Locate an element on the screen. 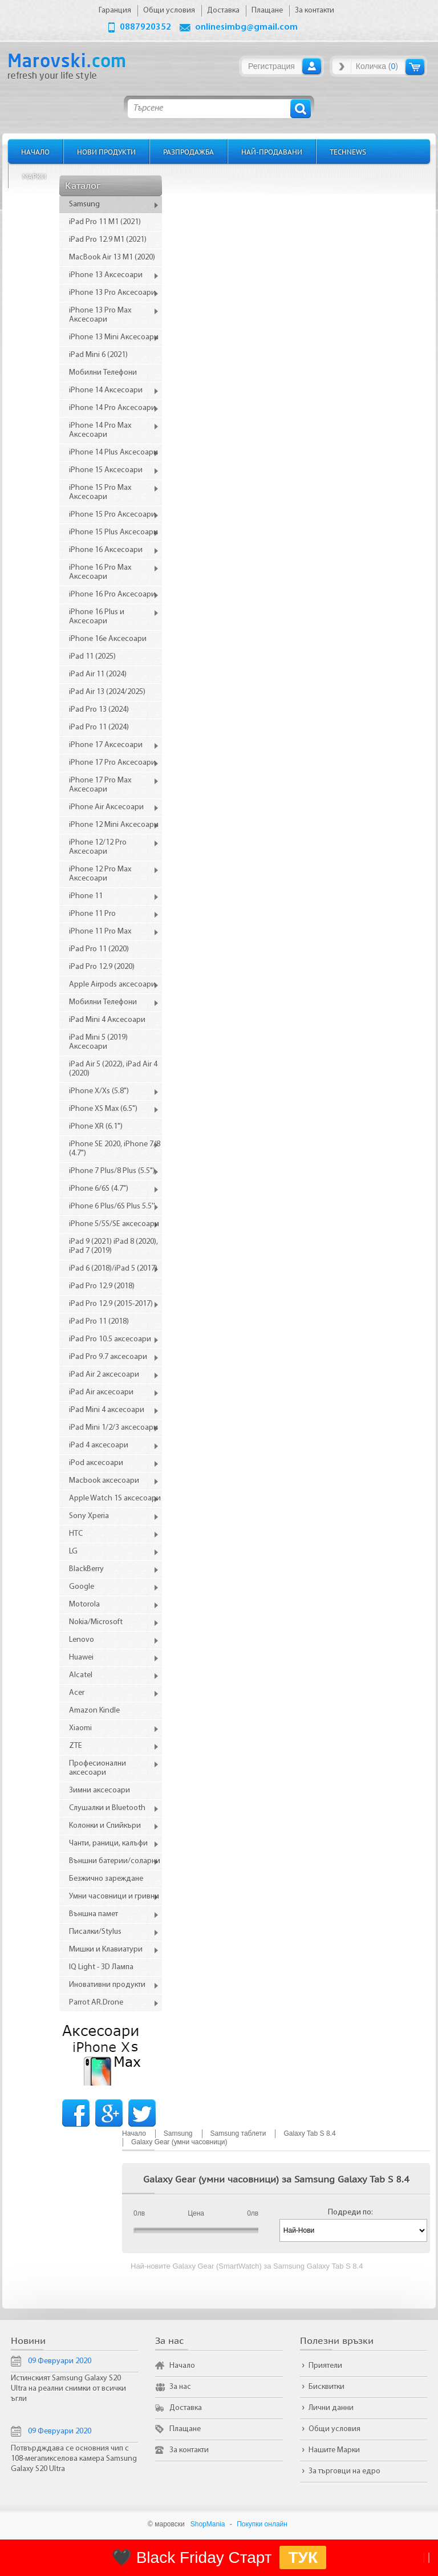 This screenshot has width=438, height=2576. Подреди по: is located at coordinates (350, 2212).